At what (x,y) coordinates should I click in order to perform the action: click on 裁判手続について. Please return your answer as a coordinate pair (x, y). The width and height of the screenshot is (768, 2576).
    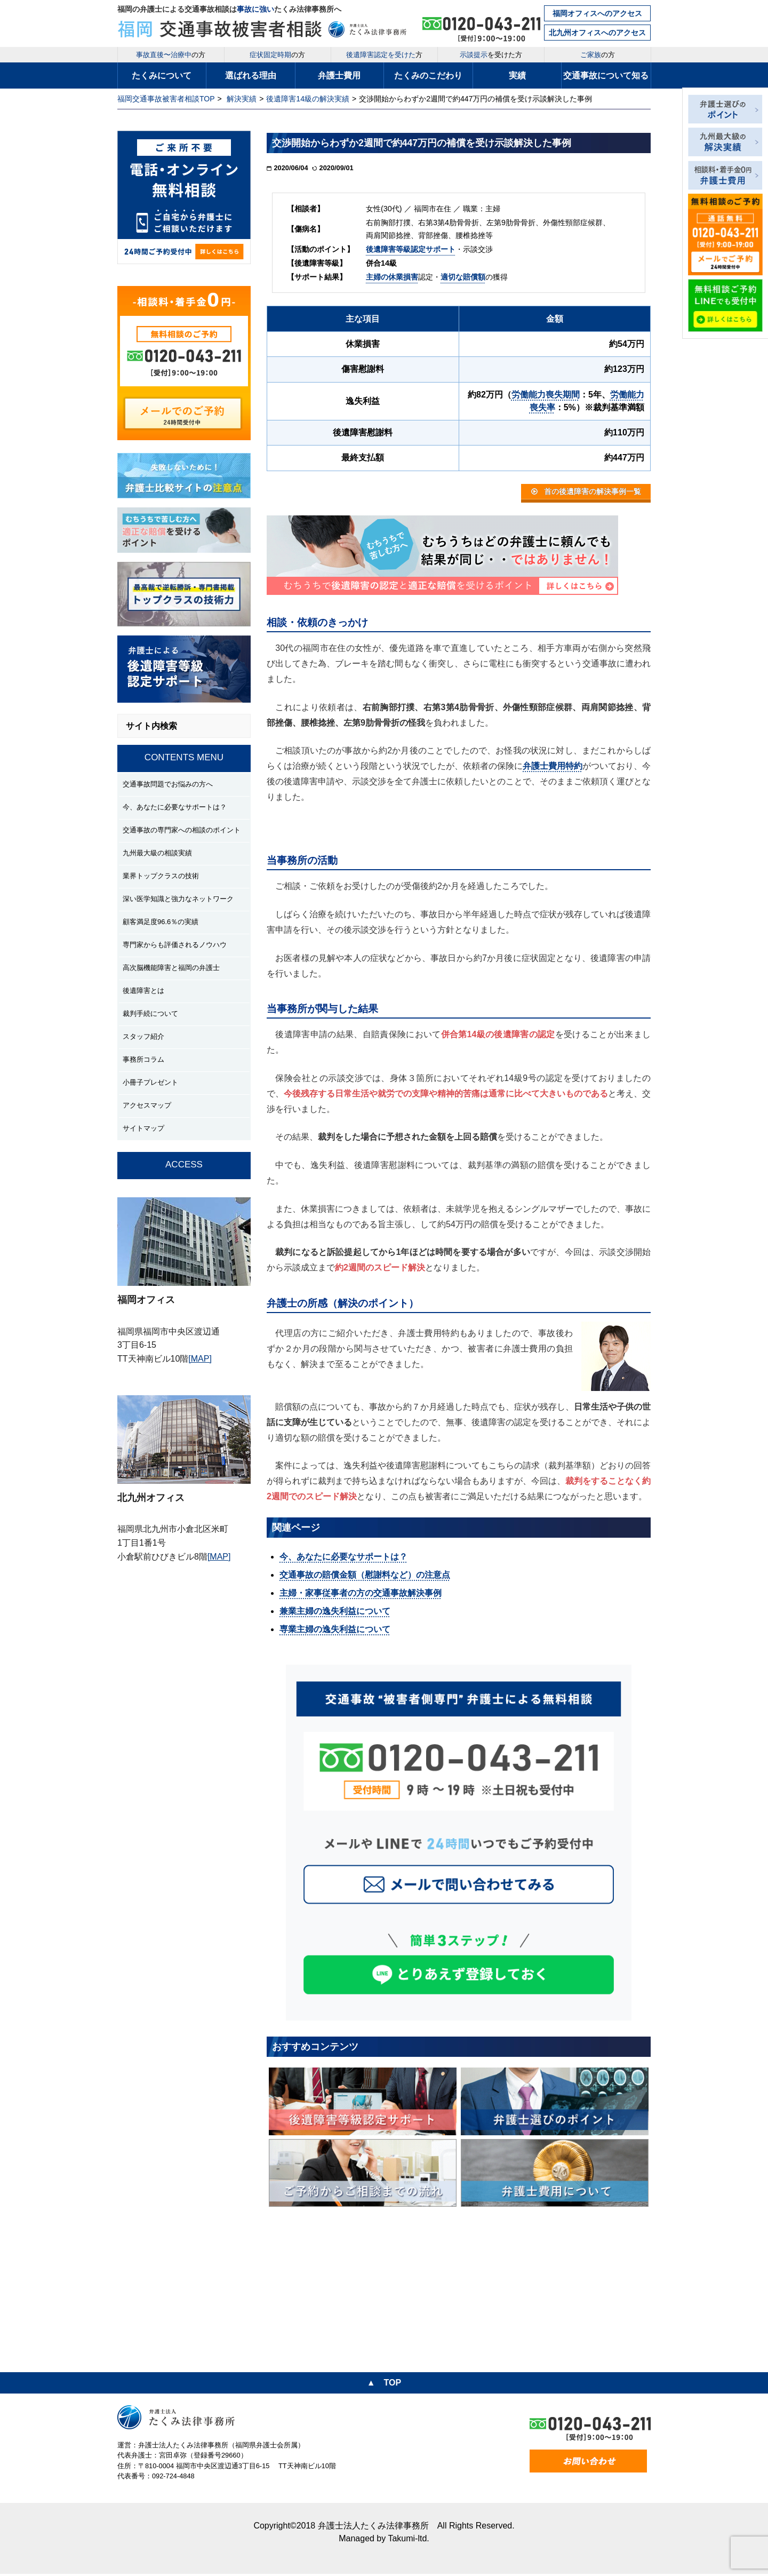
    Looking at the image, I should click on (150, 1013).